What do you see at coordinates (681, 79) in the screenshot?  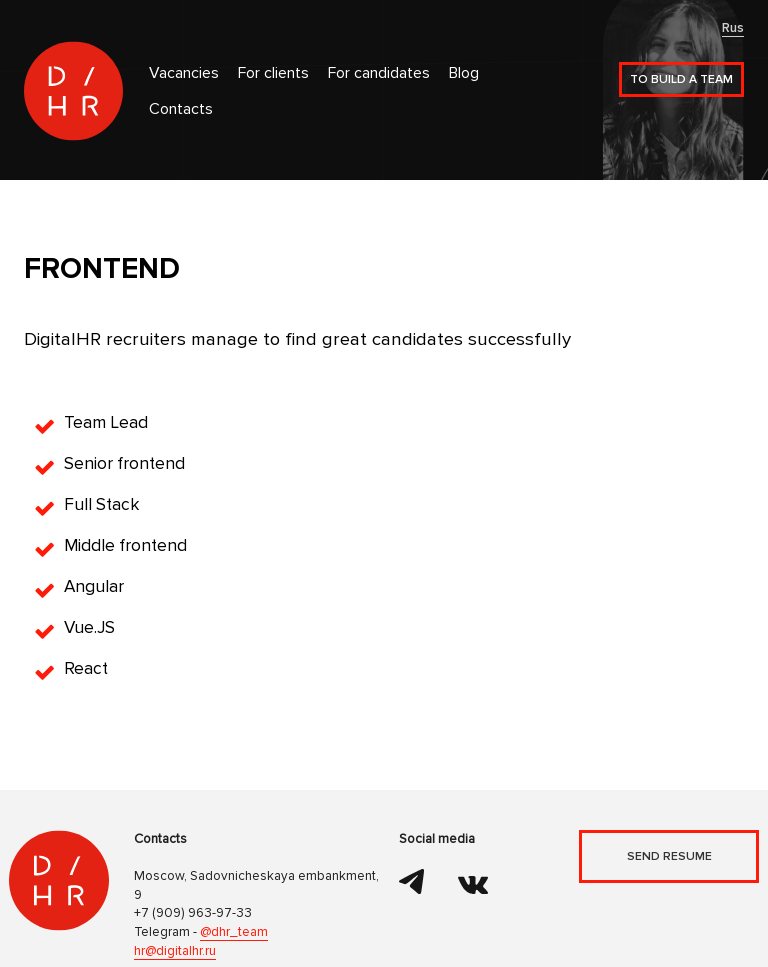 I see `To build a team` at bounding box center [681, 79].